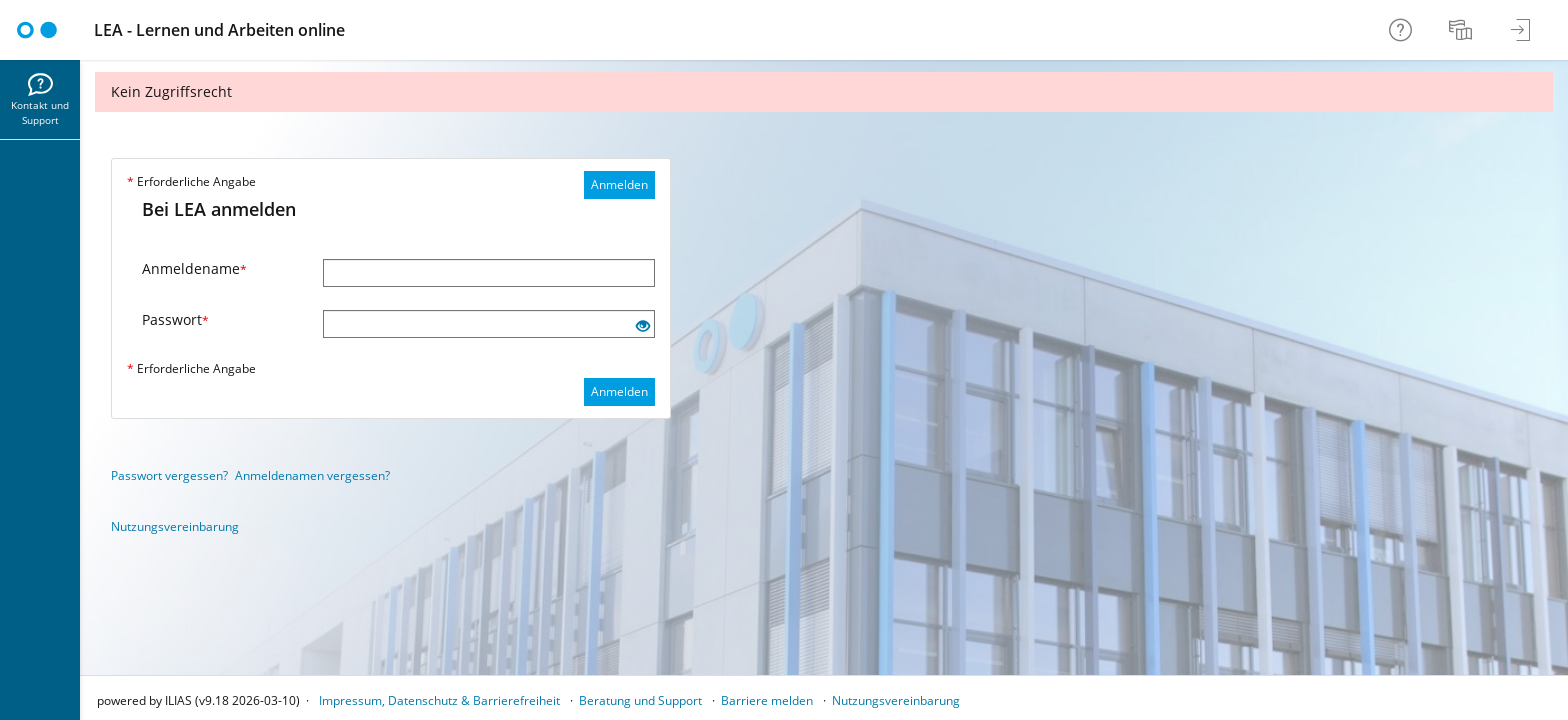  Describe the element at coordinates (439, 700) in the screenshot. I see `Impressum, Datenschutz & Barrierefreiheit` at that location.